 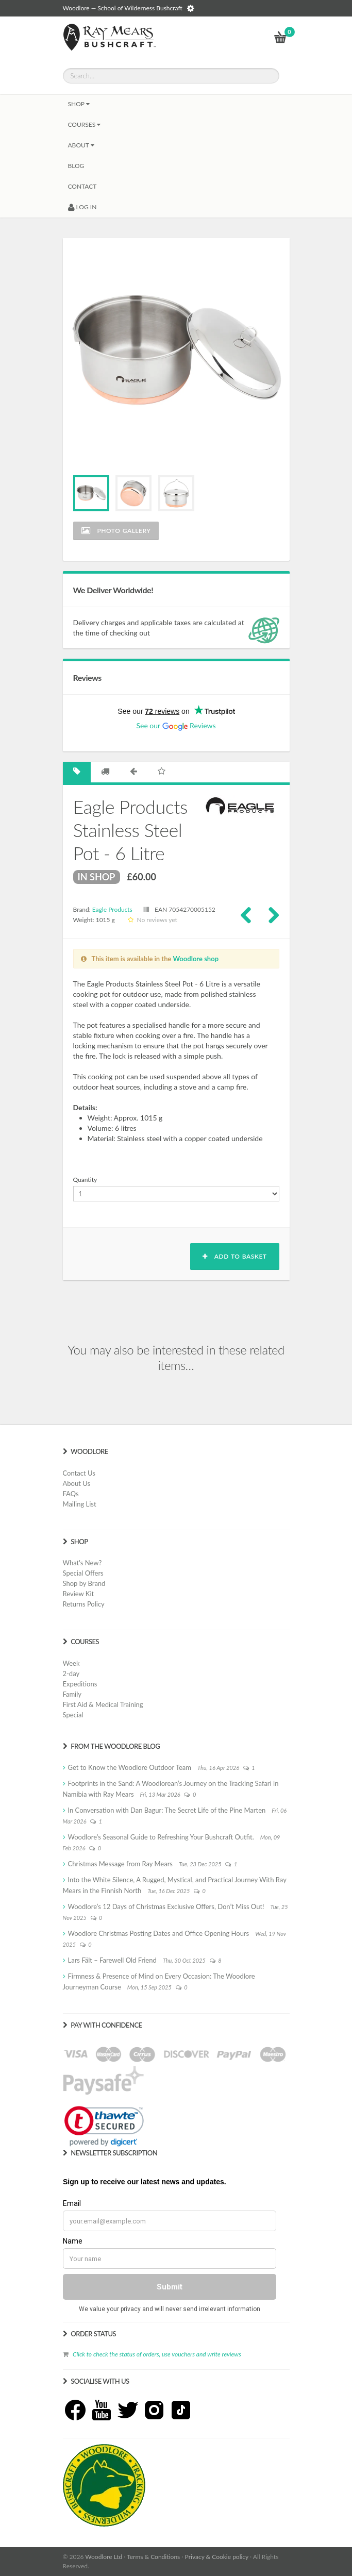 What do you see at coordinates (81, 145) in the screenshot?
I see `About` at bounding box center [81, 145].